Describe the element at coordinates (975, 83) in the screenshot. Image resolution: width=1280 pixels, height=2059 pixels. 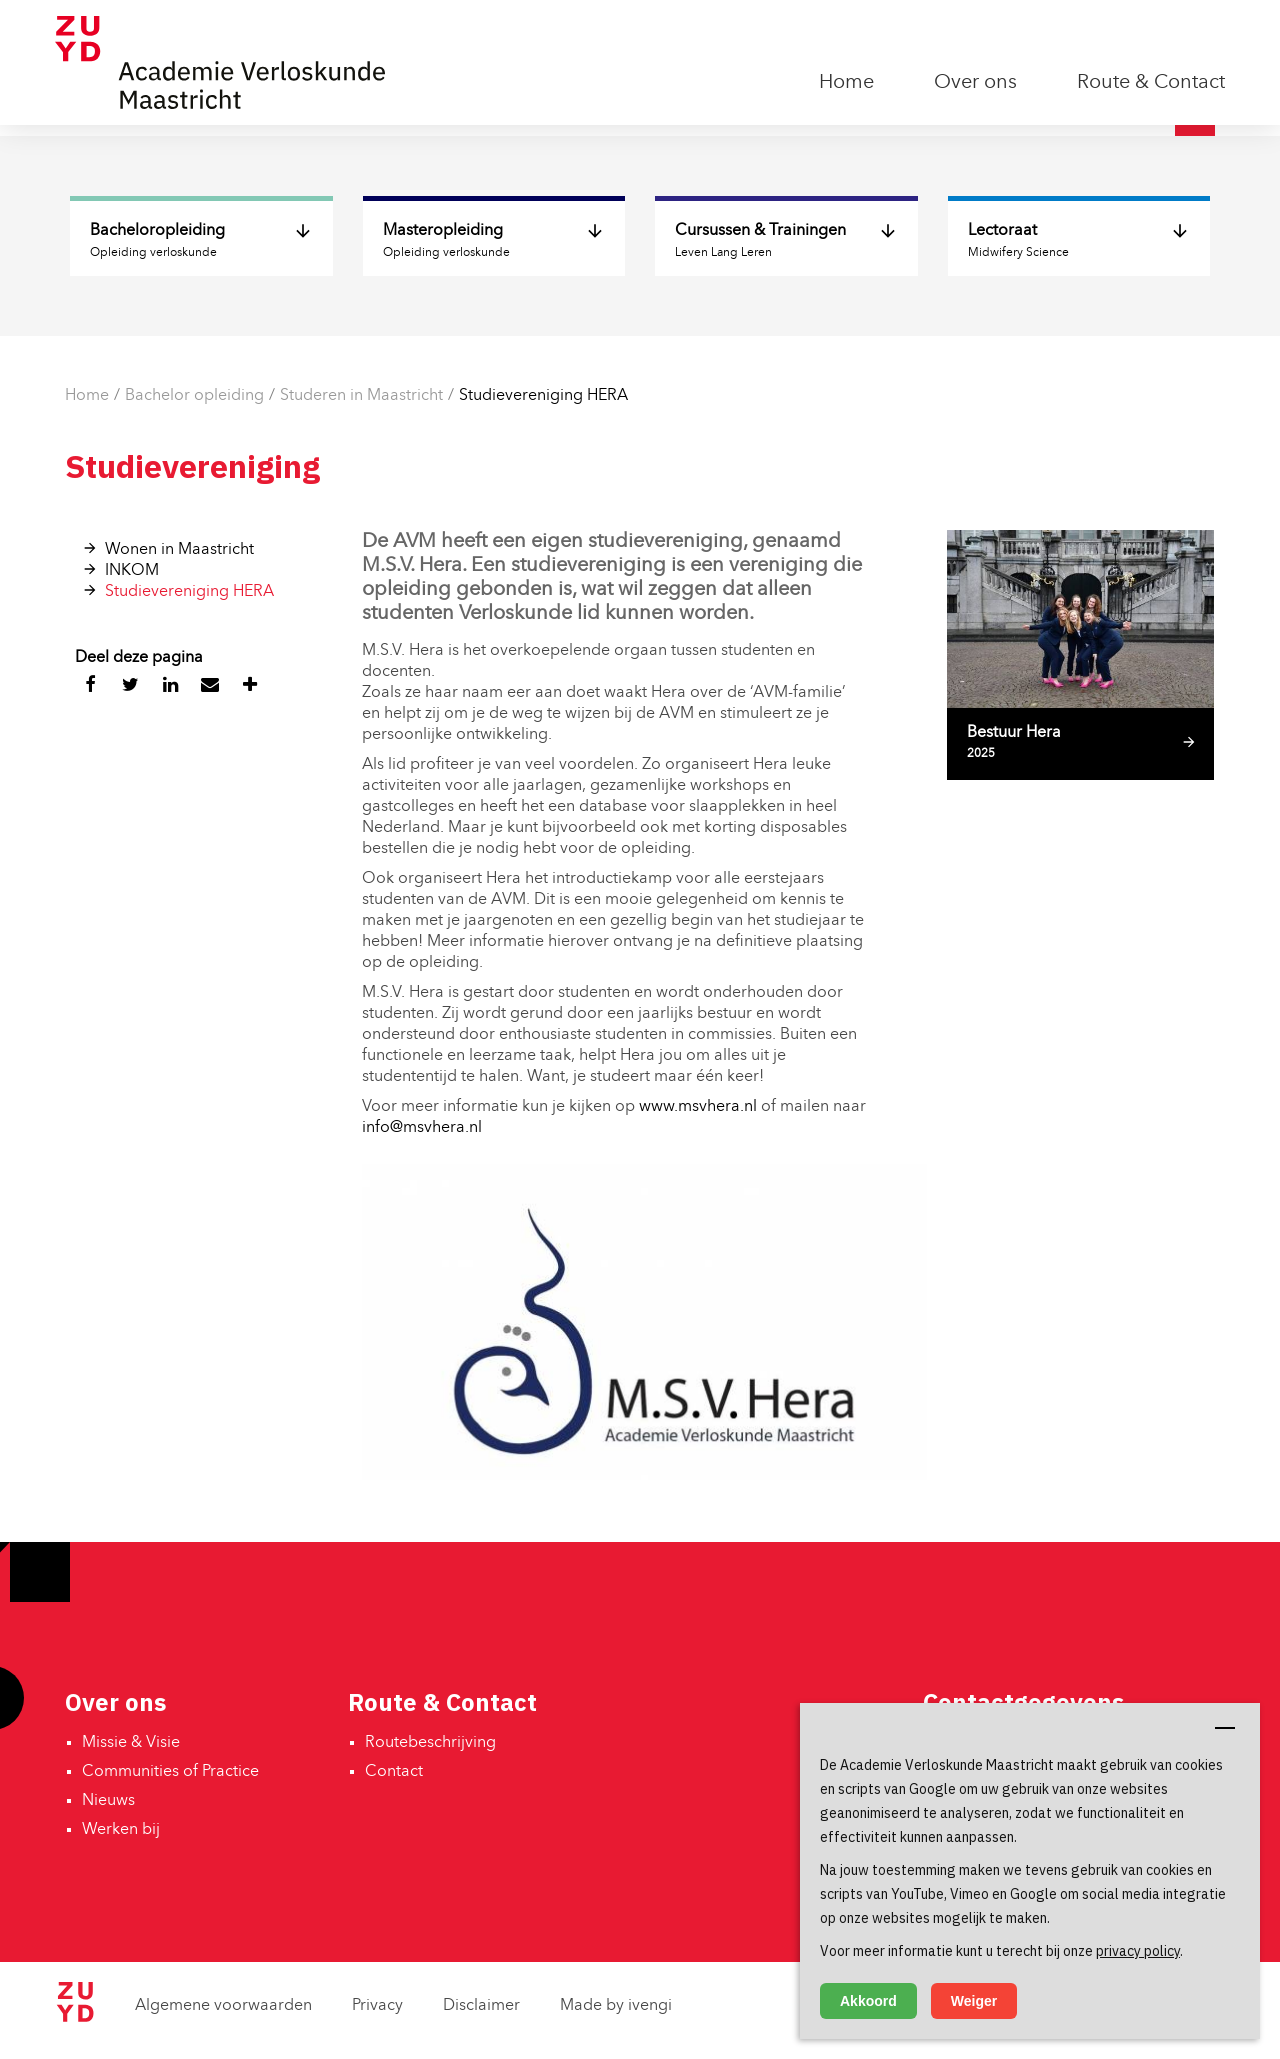
I see `Over ons` at that location.